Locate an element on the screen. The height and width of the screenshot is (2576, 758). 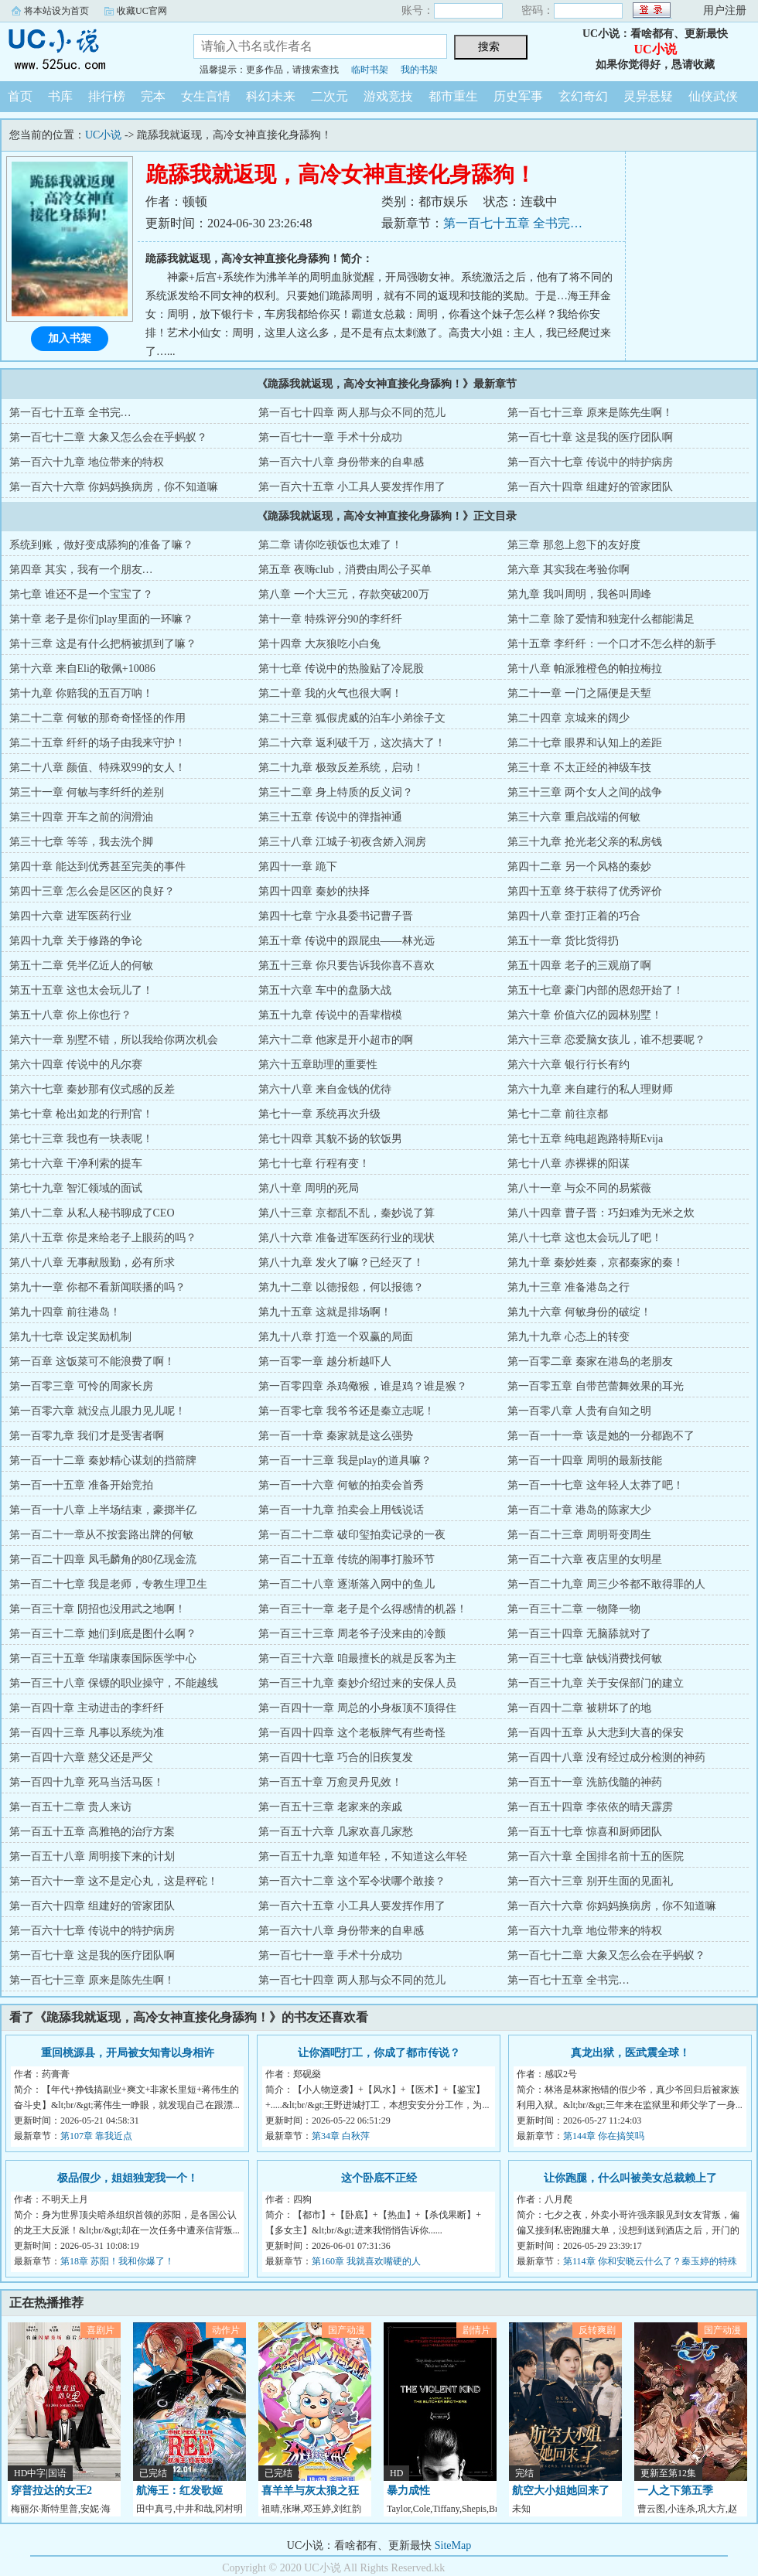
第六十一章 别墅不错，所以我给你两次机会 is located at coordinates (113, 1040).